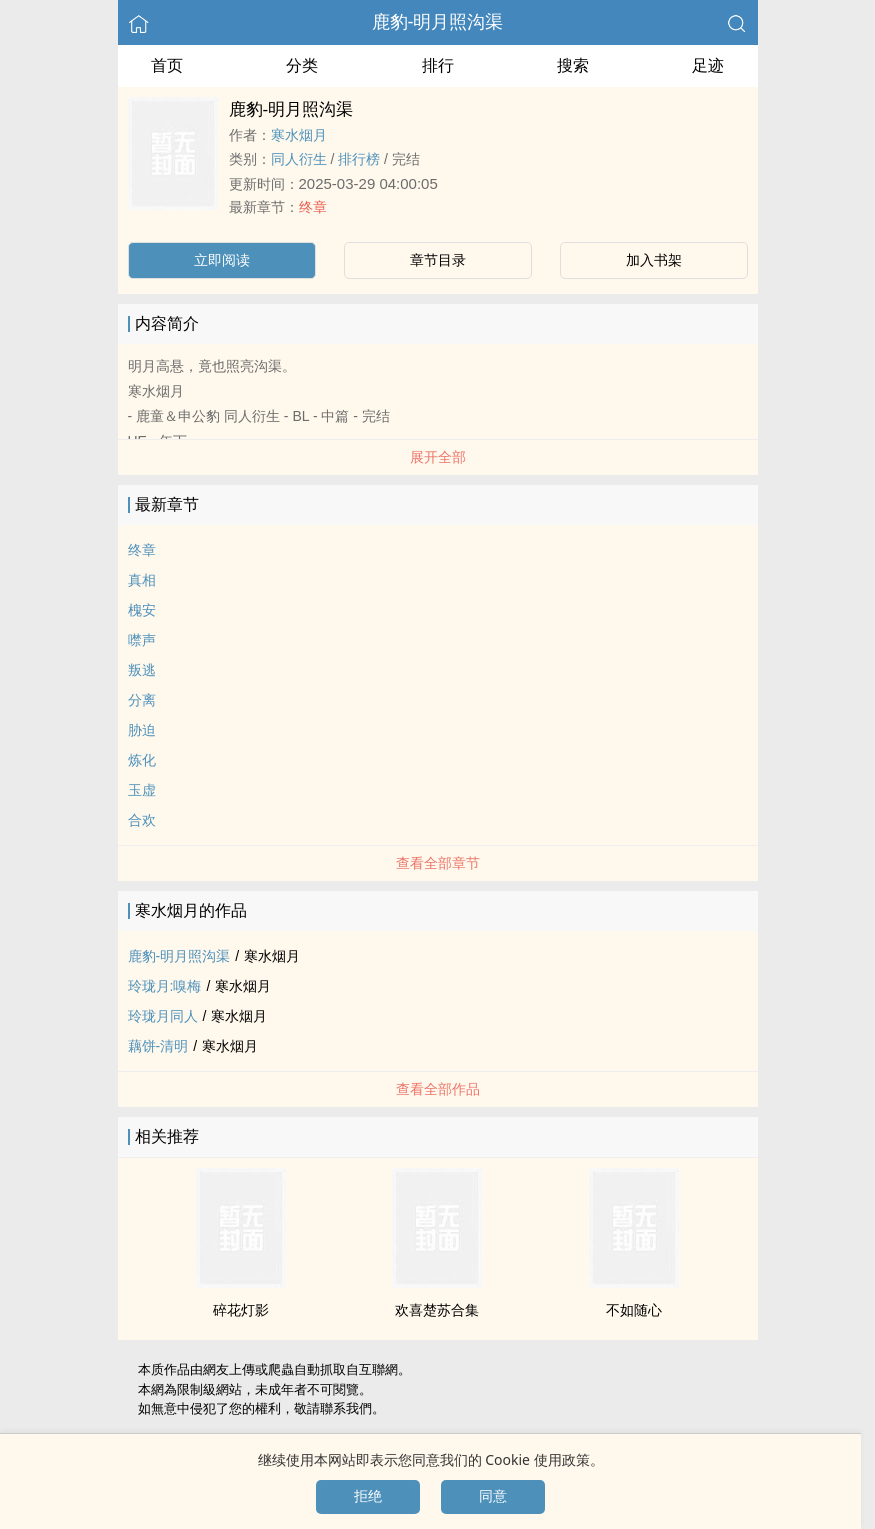 The height and width of the screenshot is (1529, 875). Describe the element at coordinates (222, 260) in the screenshot. I see `立即阅读` at that location.